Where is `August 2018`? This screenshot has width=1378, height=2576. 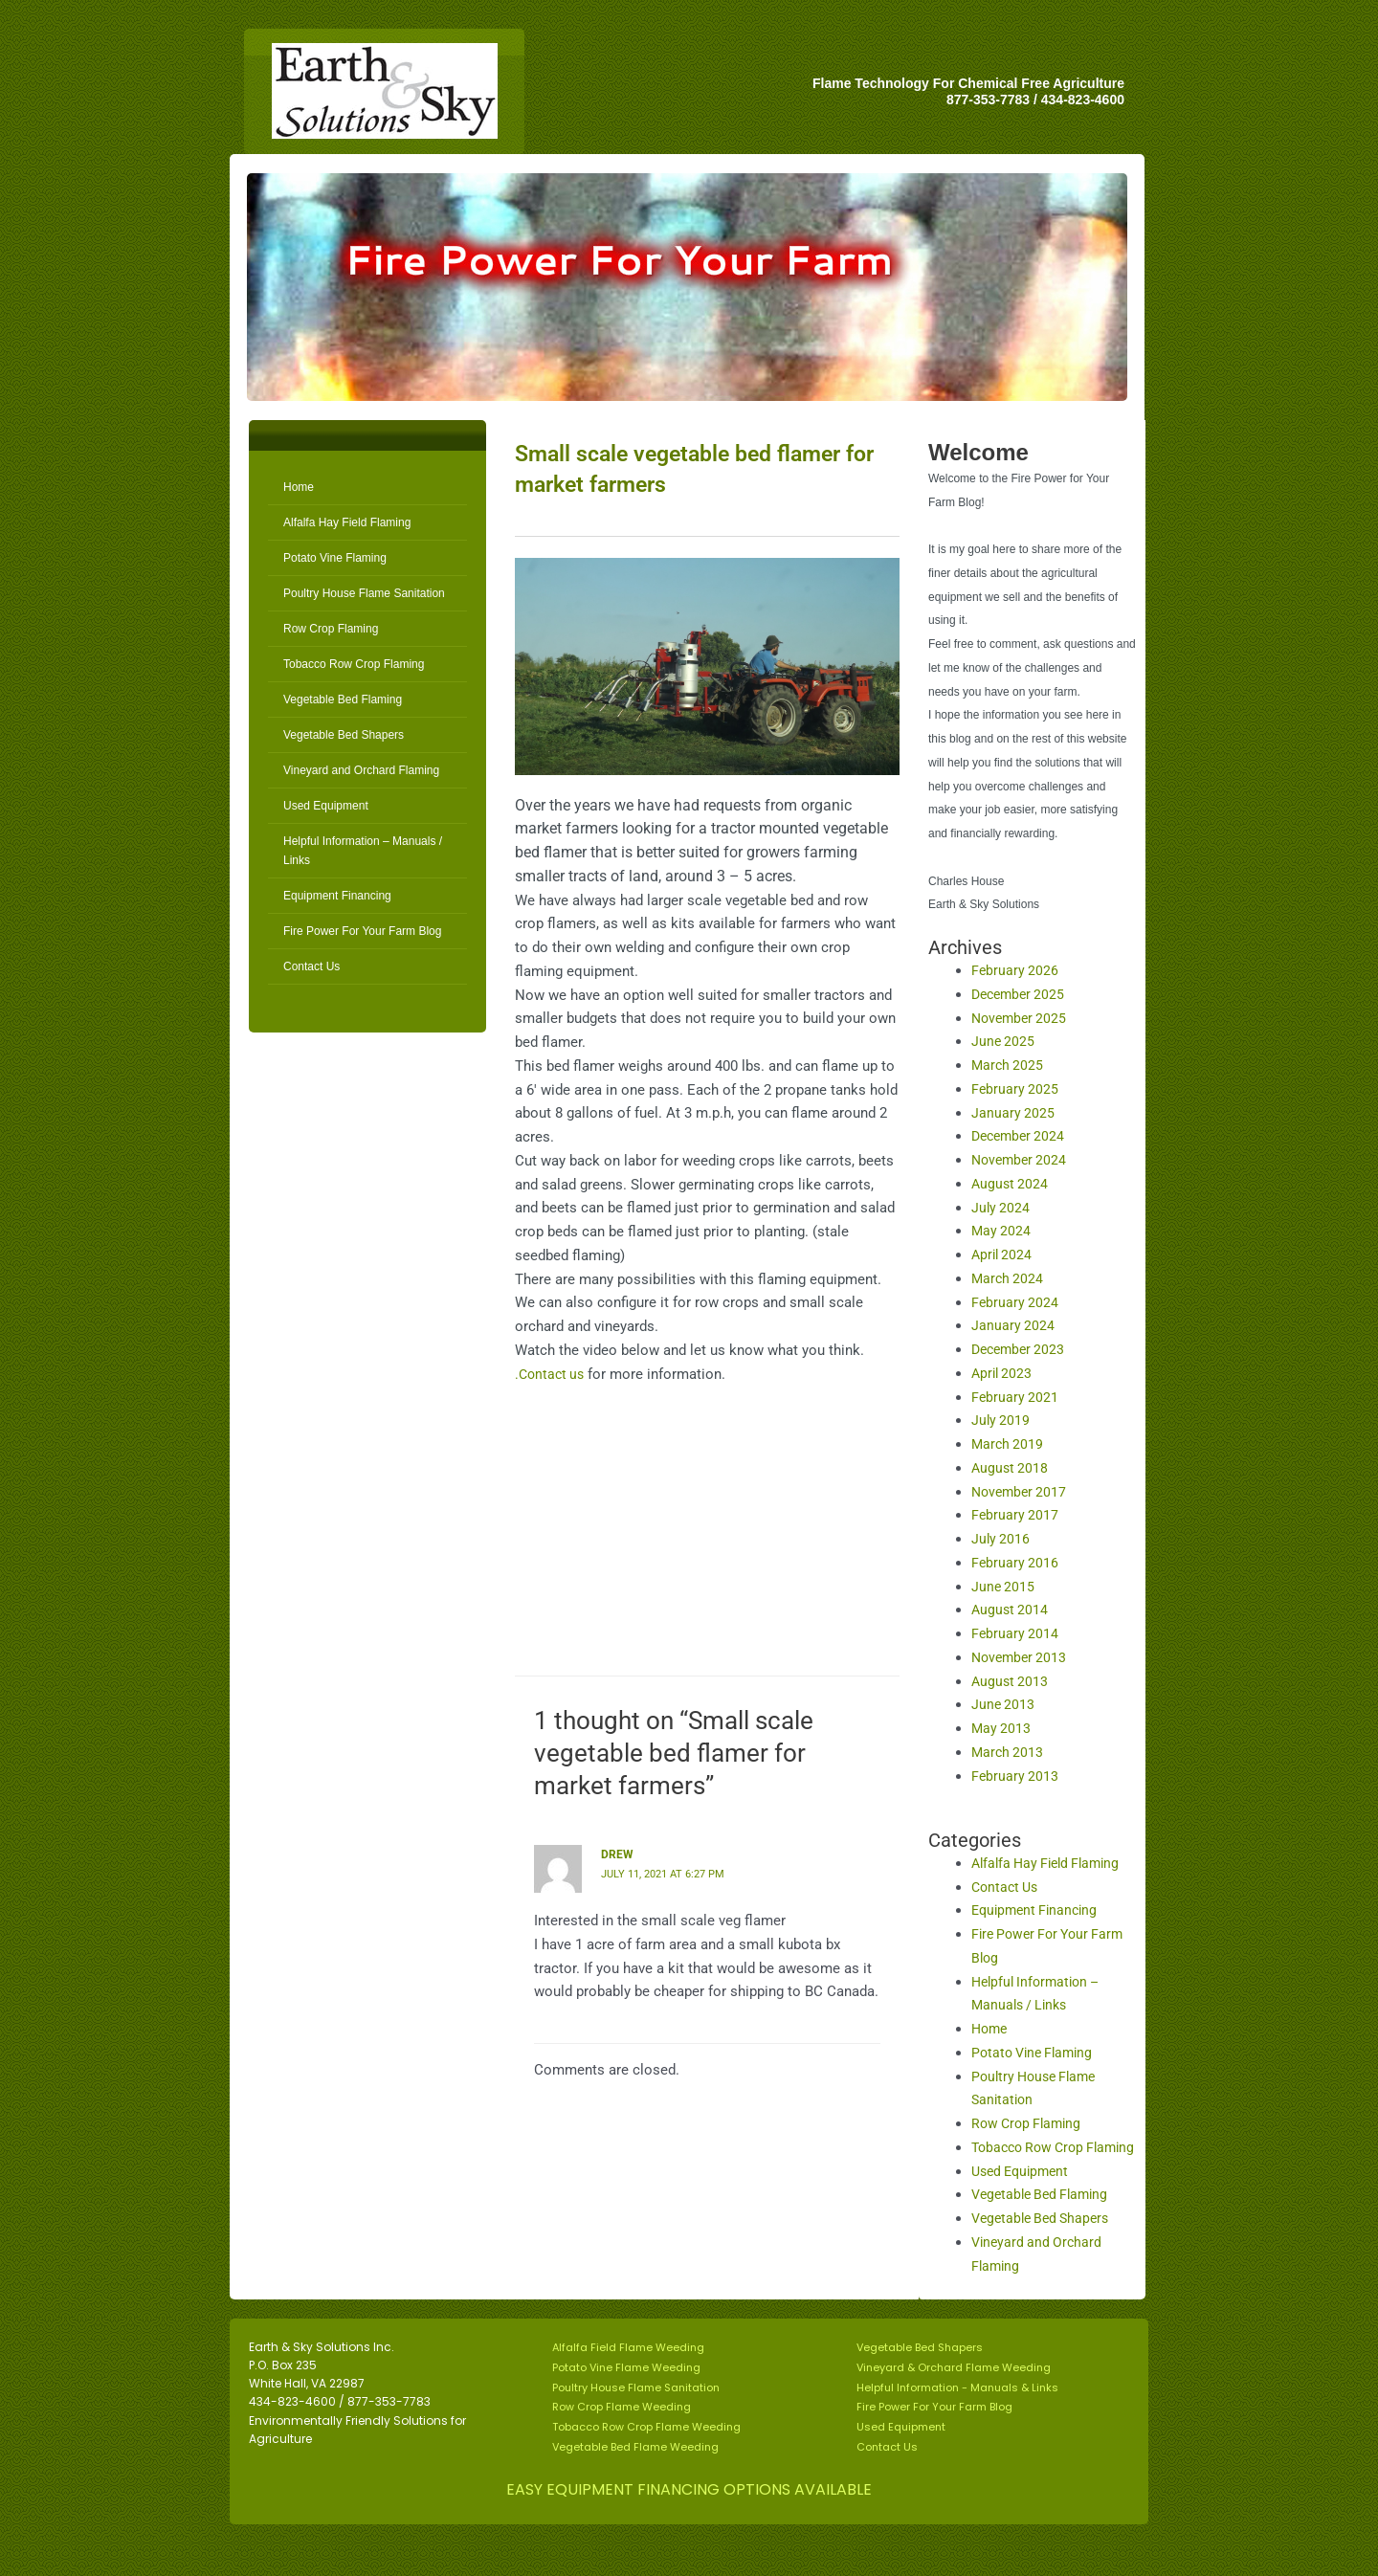
August 2018 is located at coordinates (1011, 1468).